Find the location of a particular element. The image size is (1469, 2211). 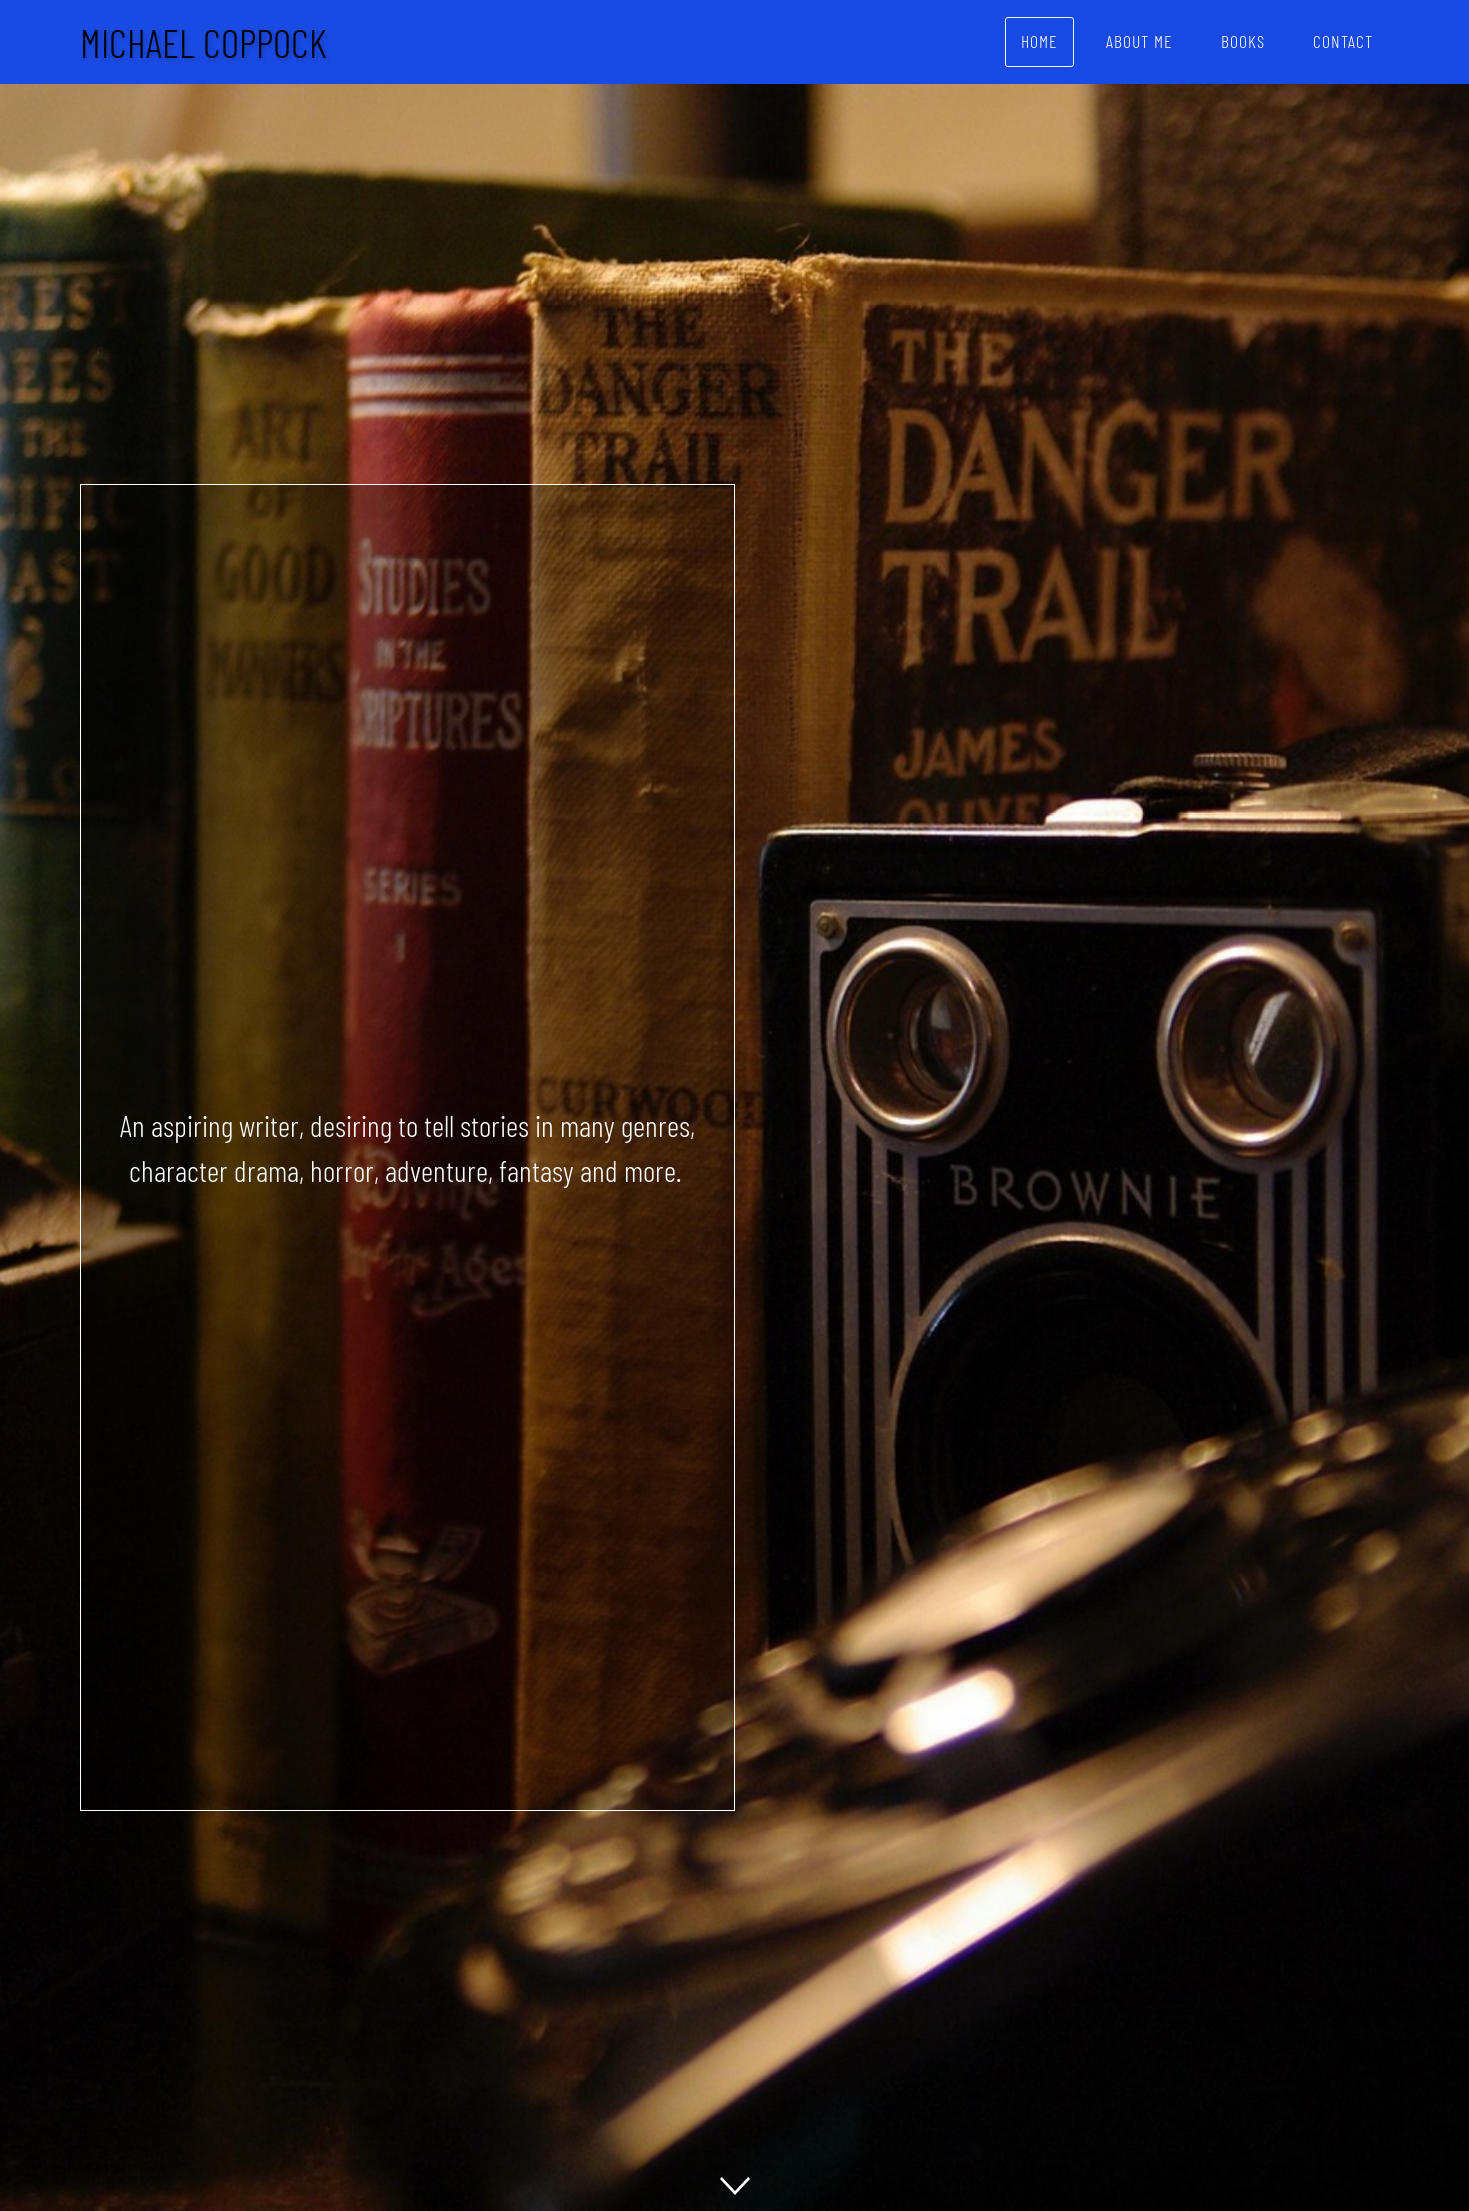

Books is located at coordinates (1243, 41).